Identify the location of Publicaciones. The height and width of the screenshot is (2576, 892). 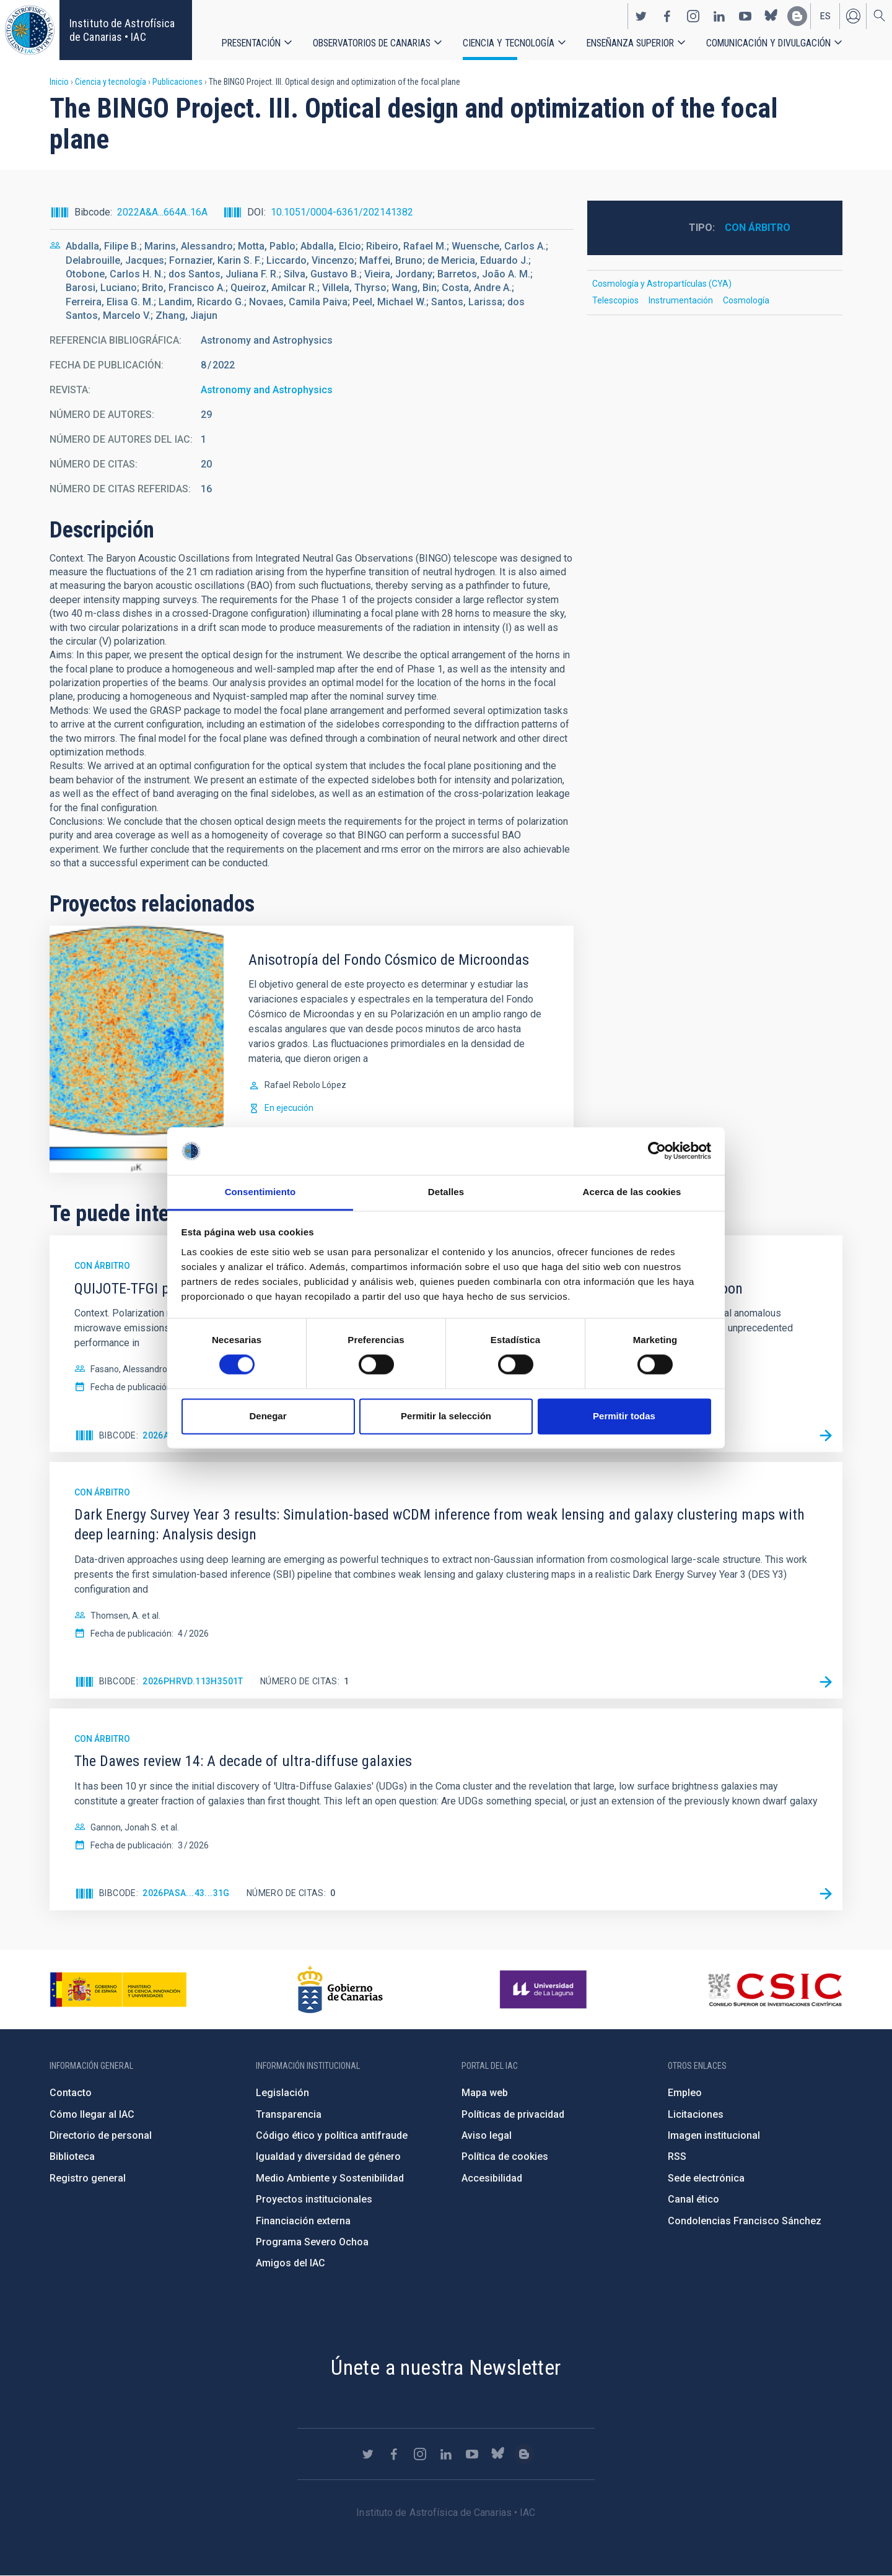
(177, 82).